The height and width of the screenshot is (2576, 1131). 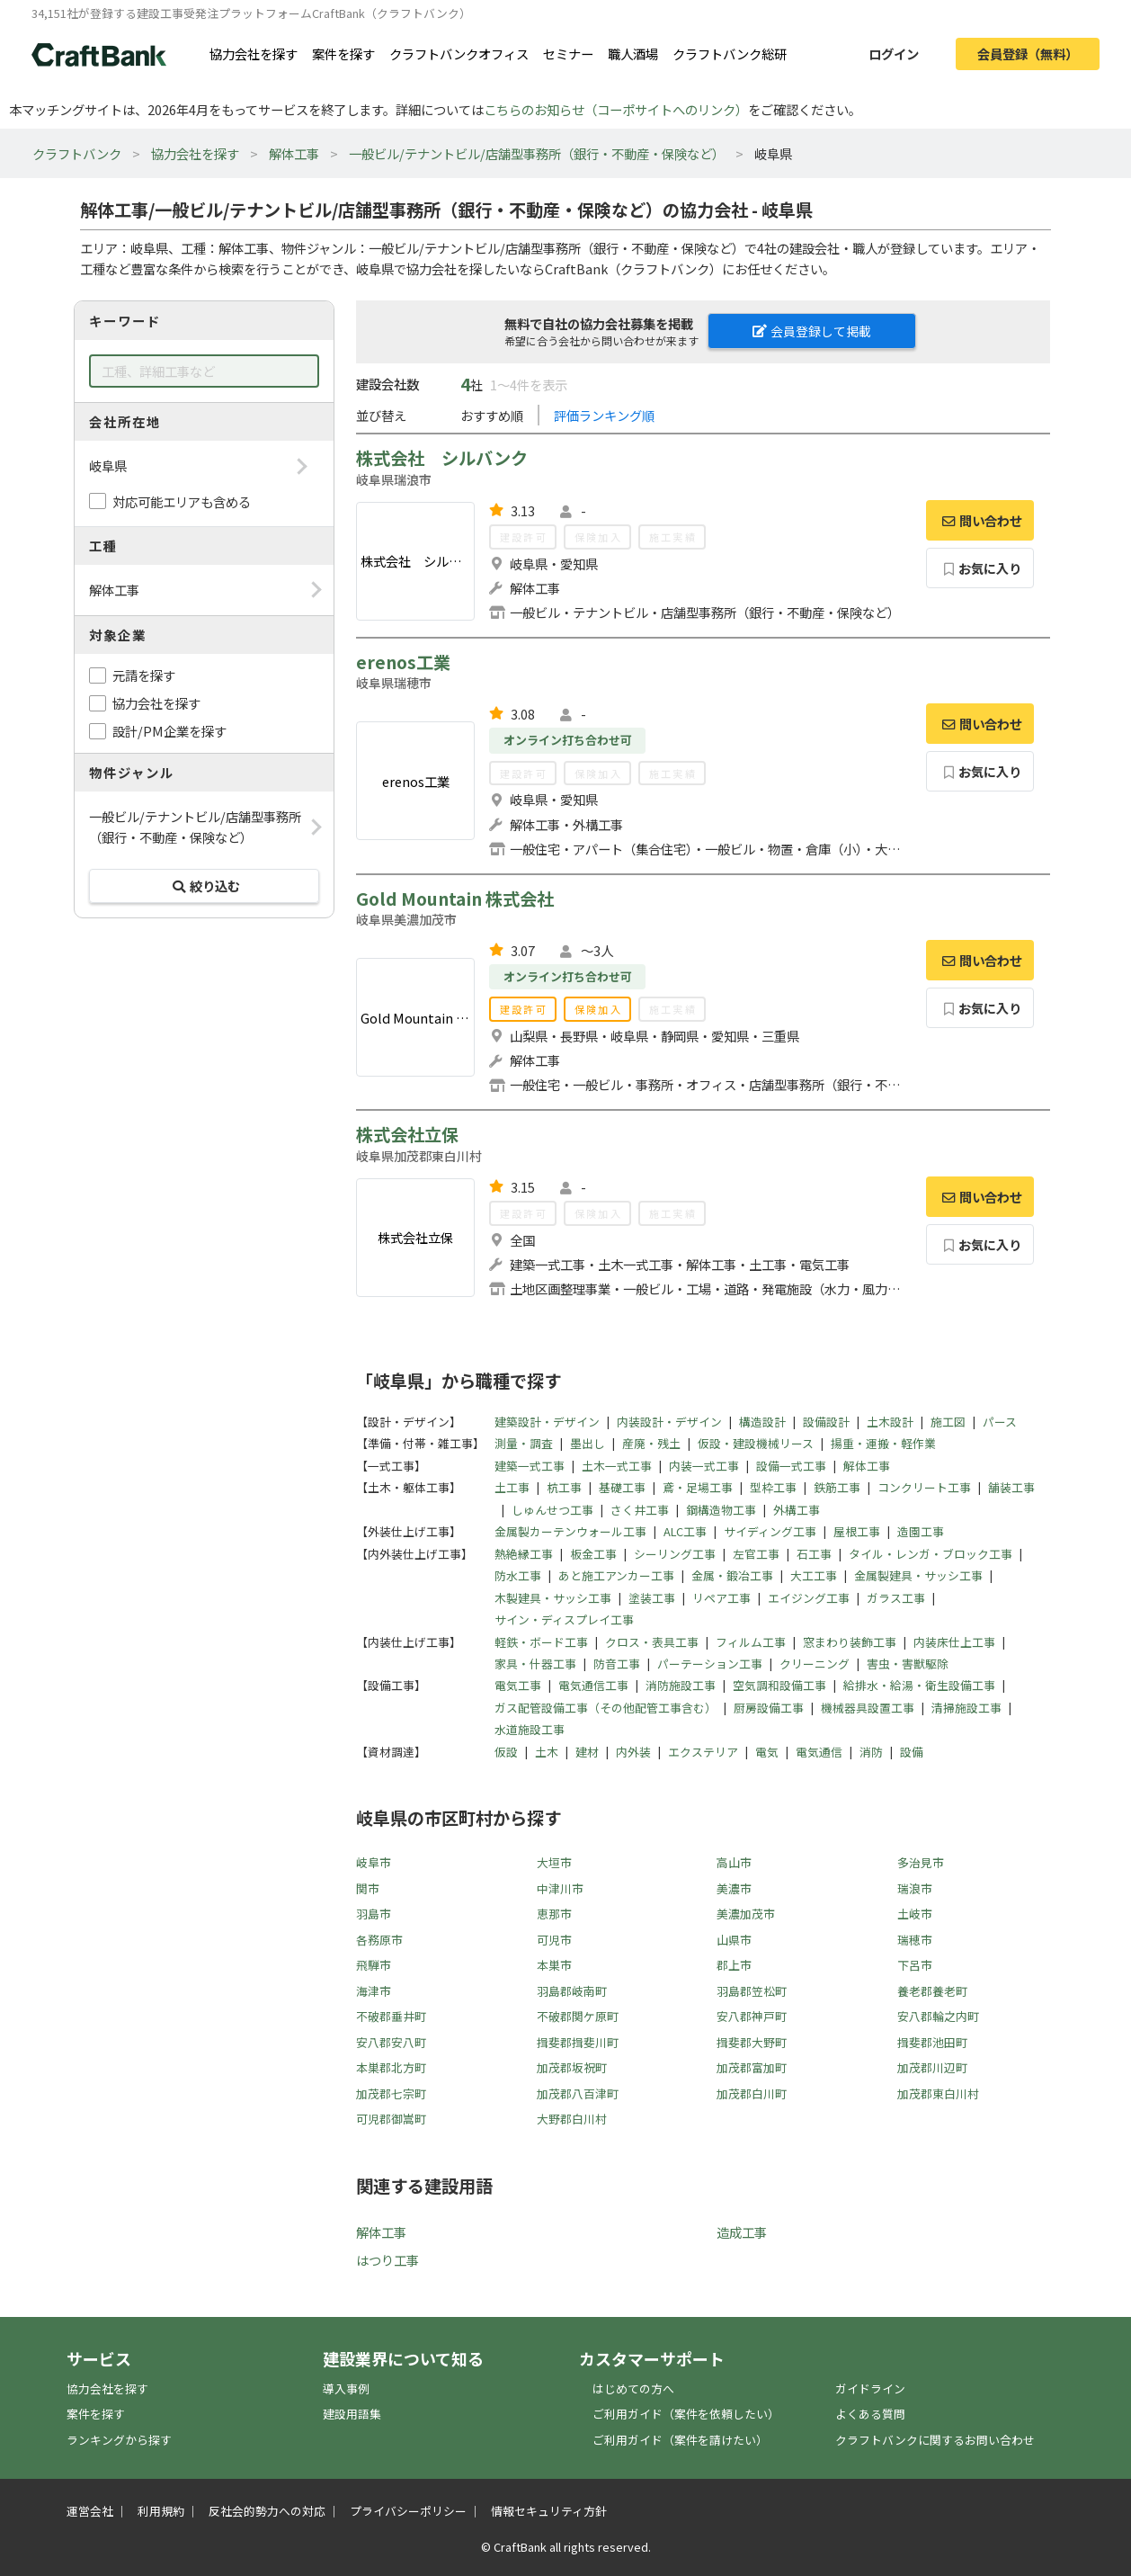 What do you see at coordinates (554, 1939) in the screenshot?
I see `可児市` at bounding box center [554, 1939].